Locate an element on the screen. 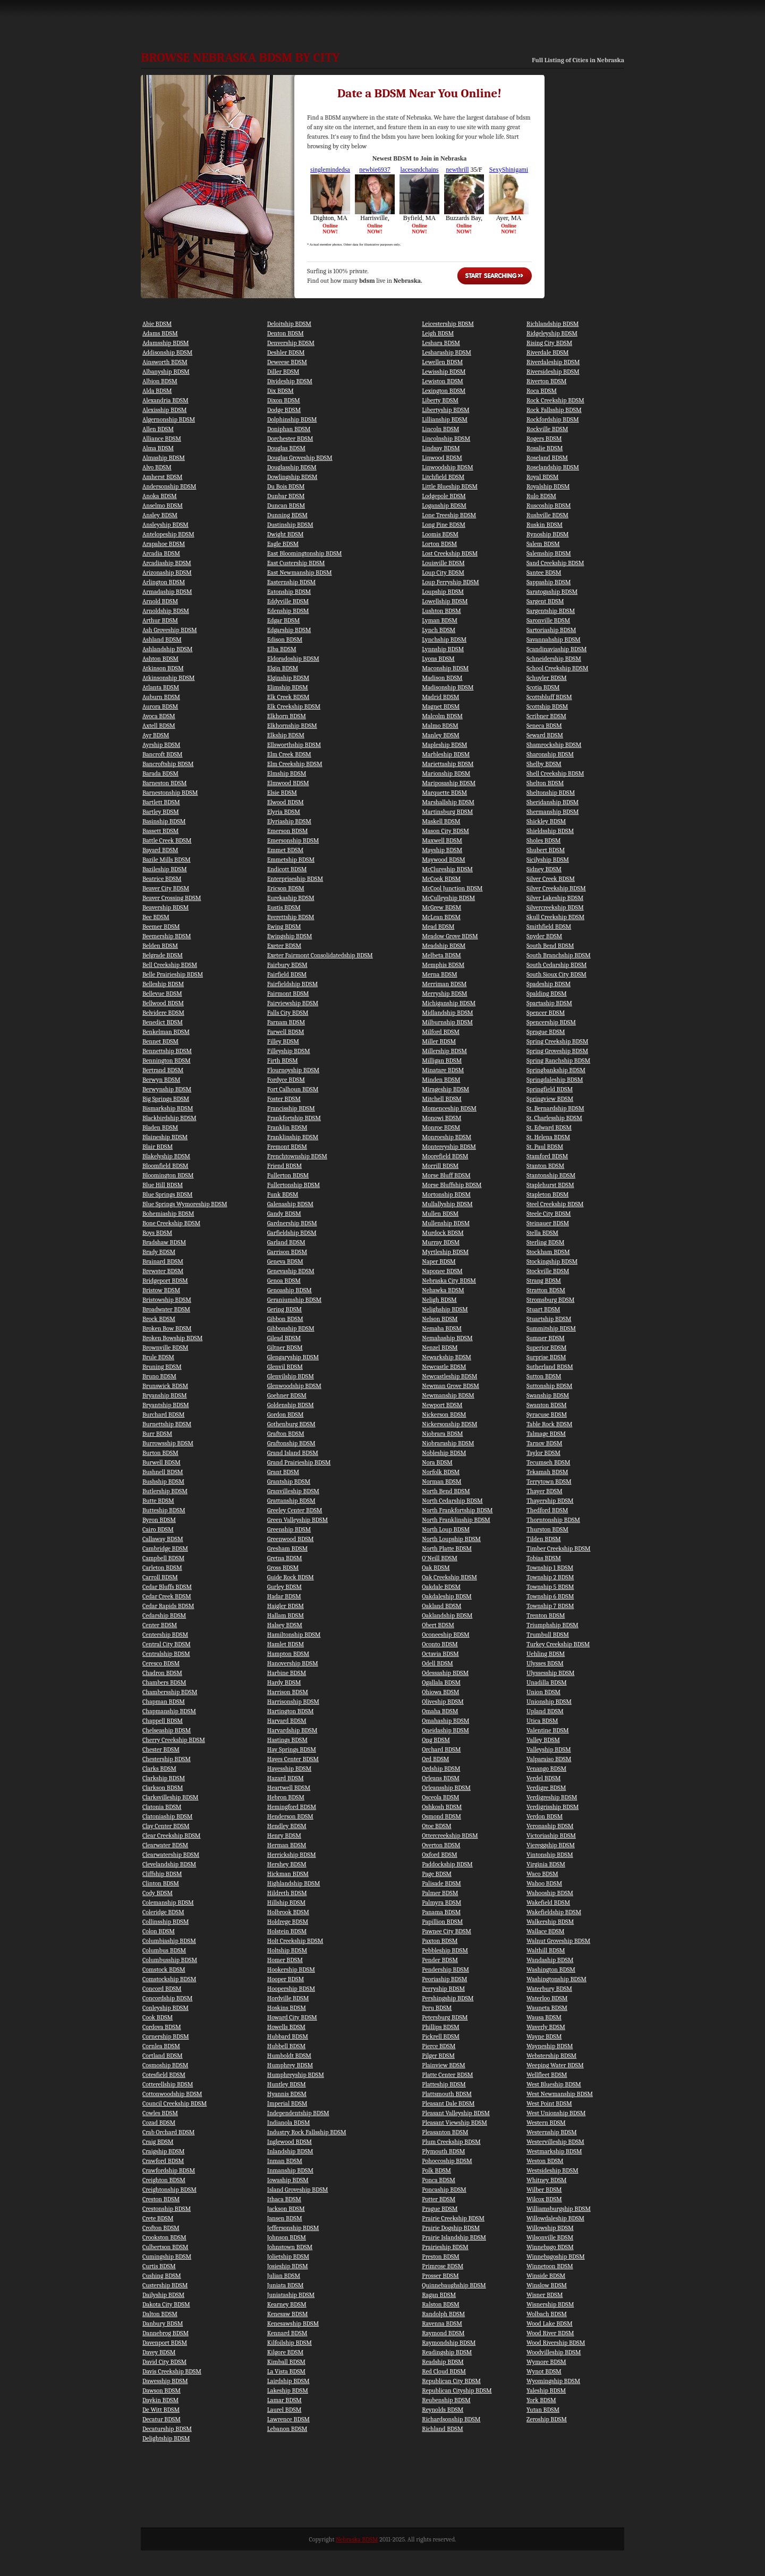  Woodvilleship BDSM is located at coordinates (553, 2352).